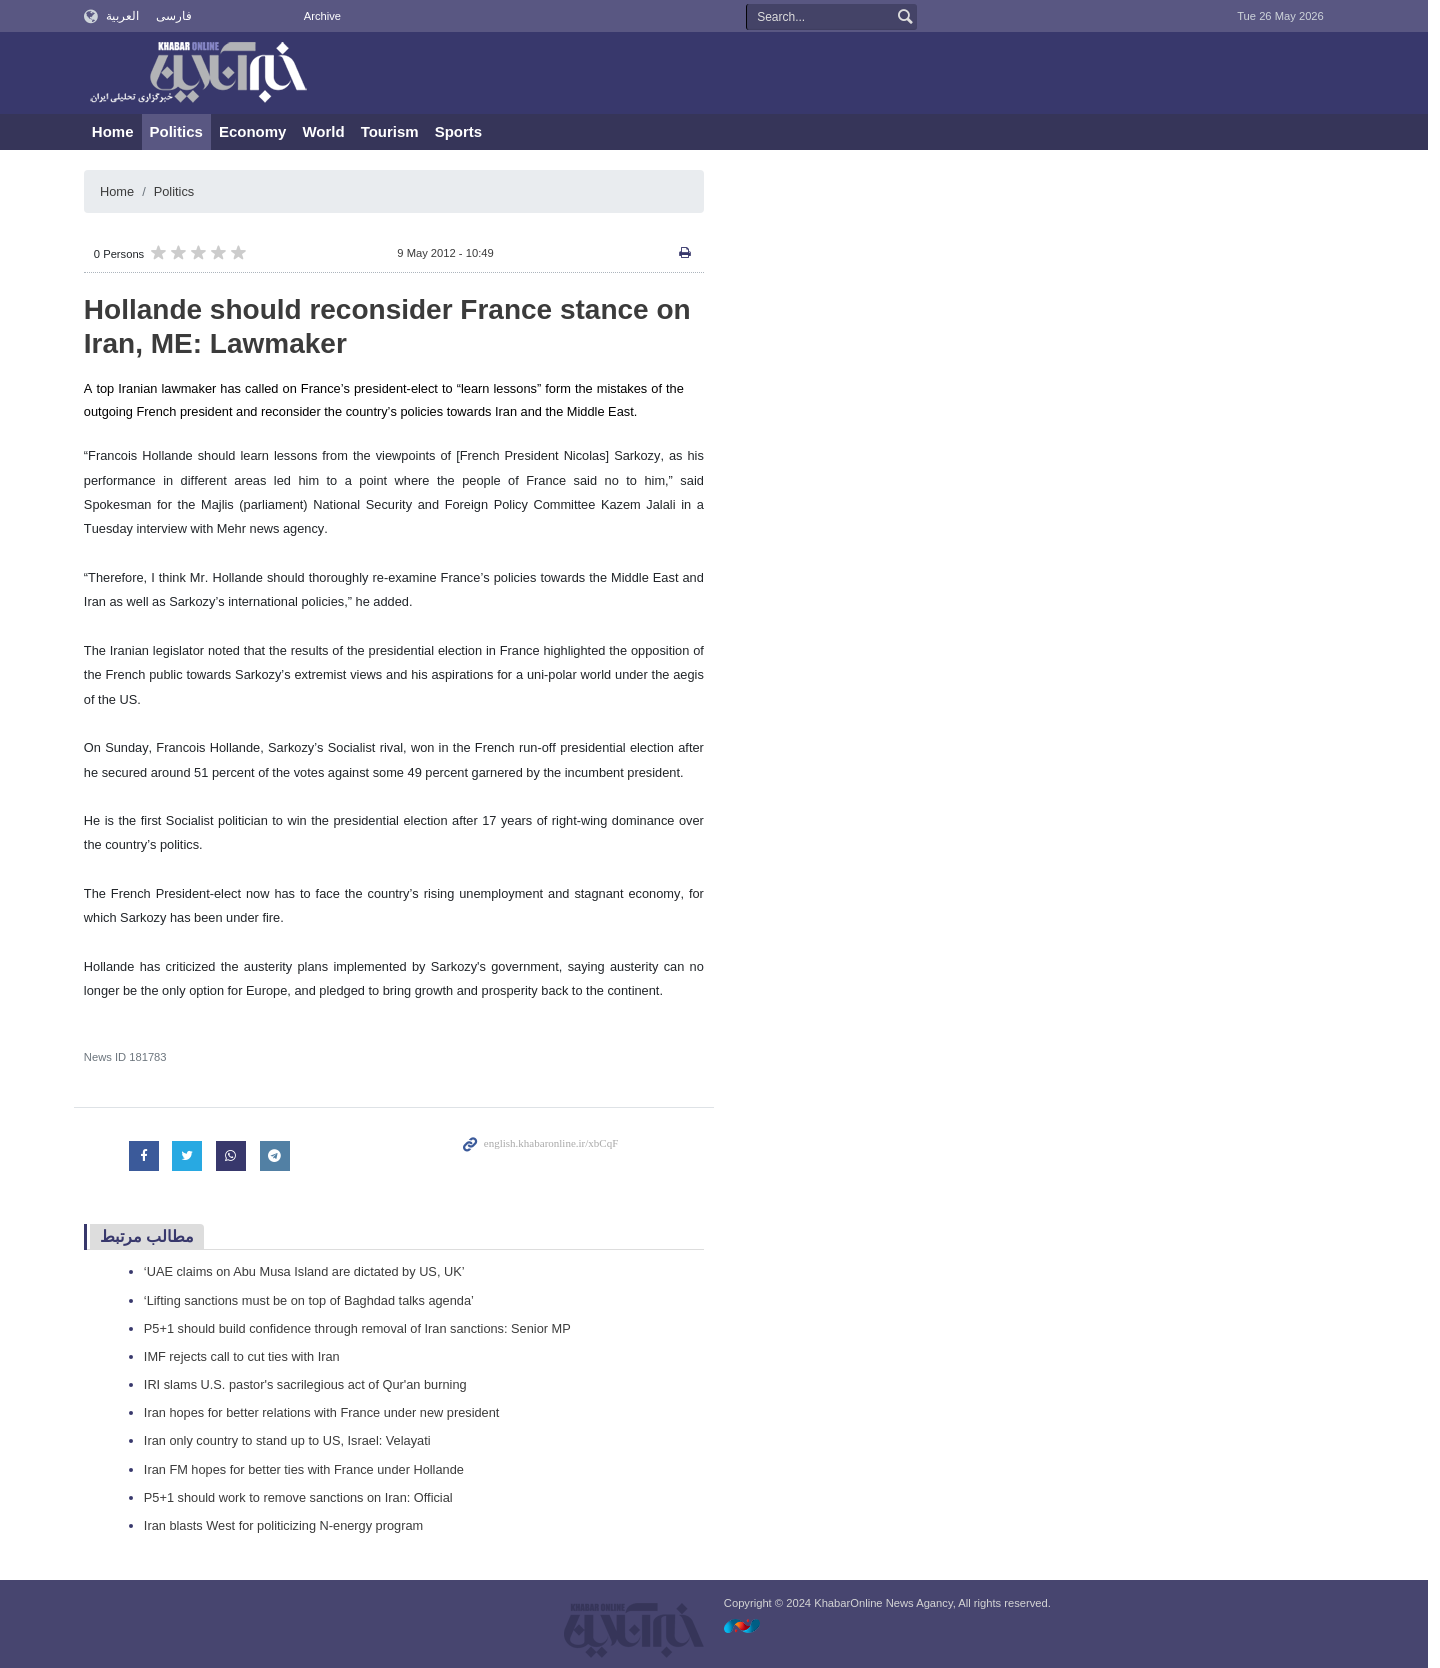 The image size is (1440, 1668). What do you see at coordinates (182, 131) in the screenshot?
I see `Politics` at bounding box center [182, 131].